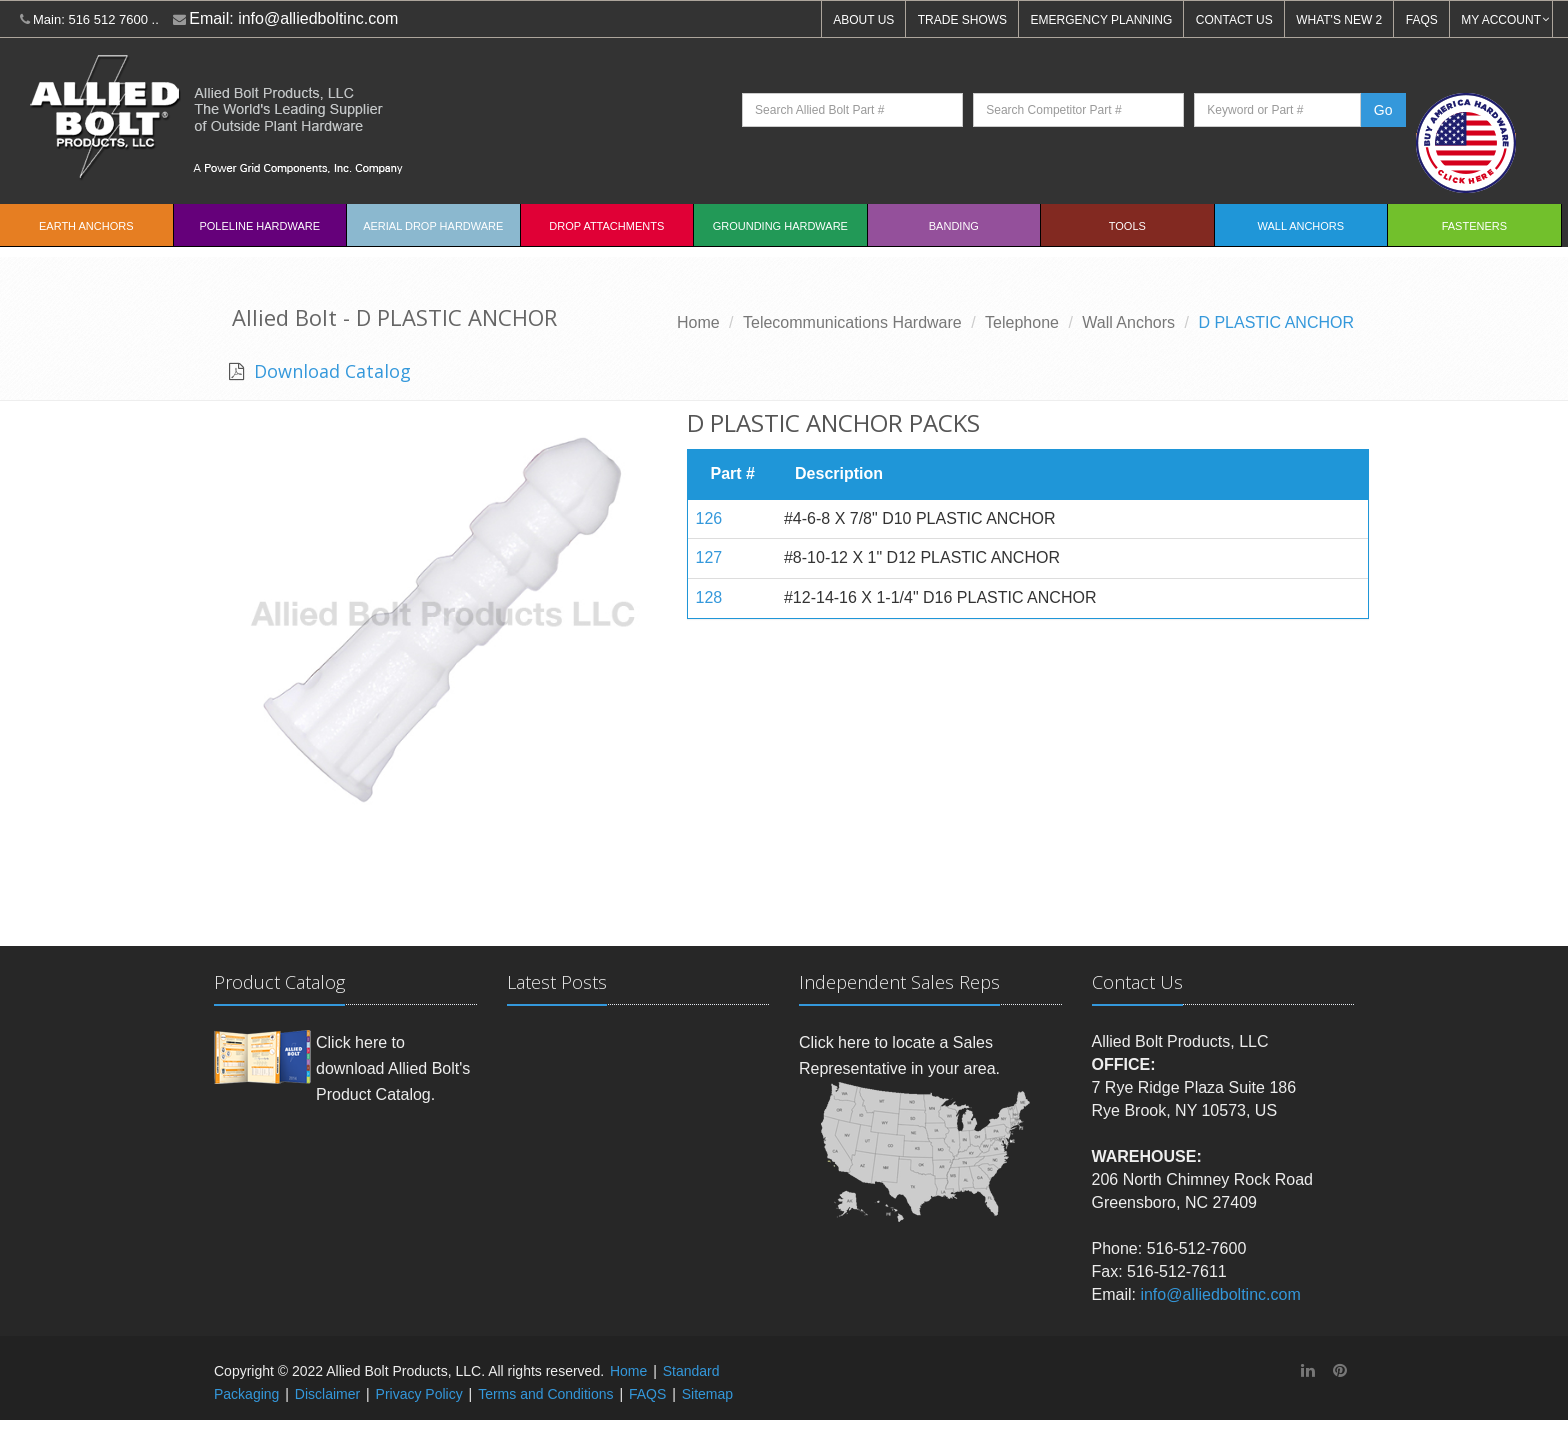 The height and width of the screenshot is (1440, 1568). I want to click on Grounding Hardware, so click(780, 226).